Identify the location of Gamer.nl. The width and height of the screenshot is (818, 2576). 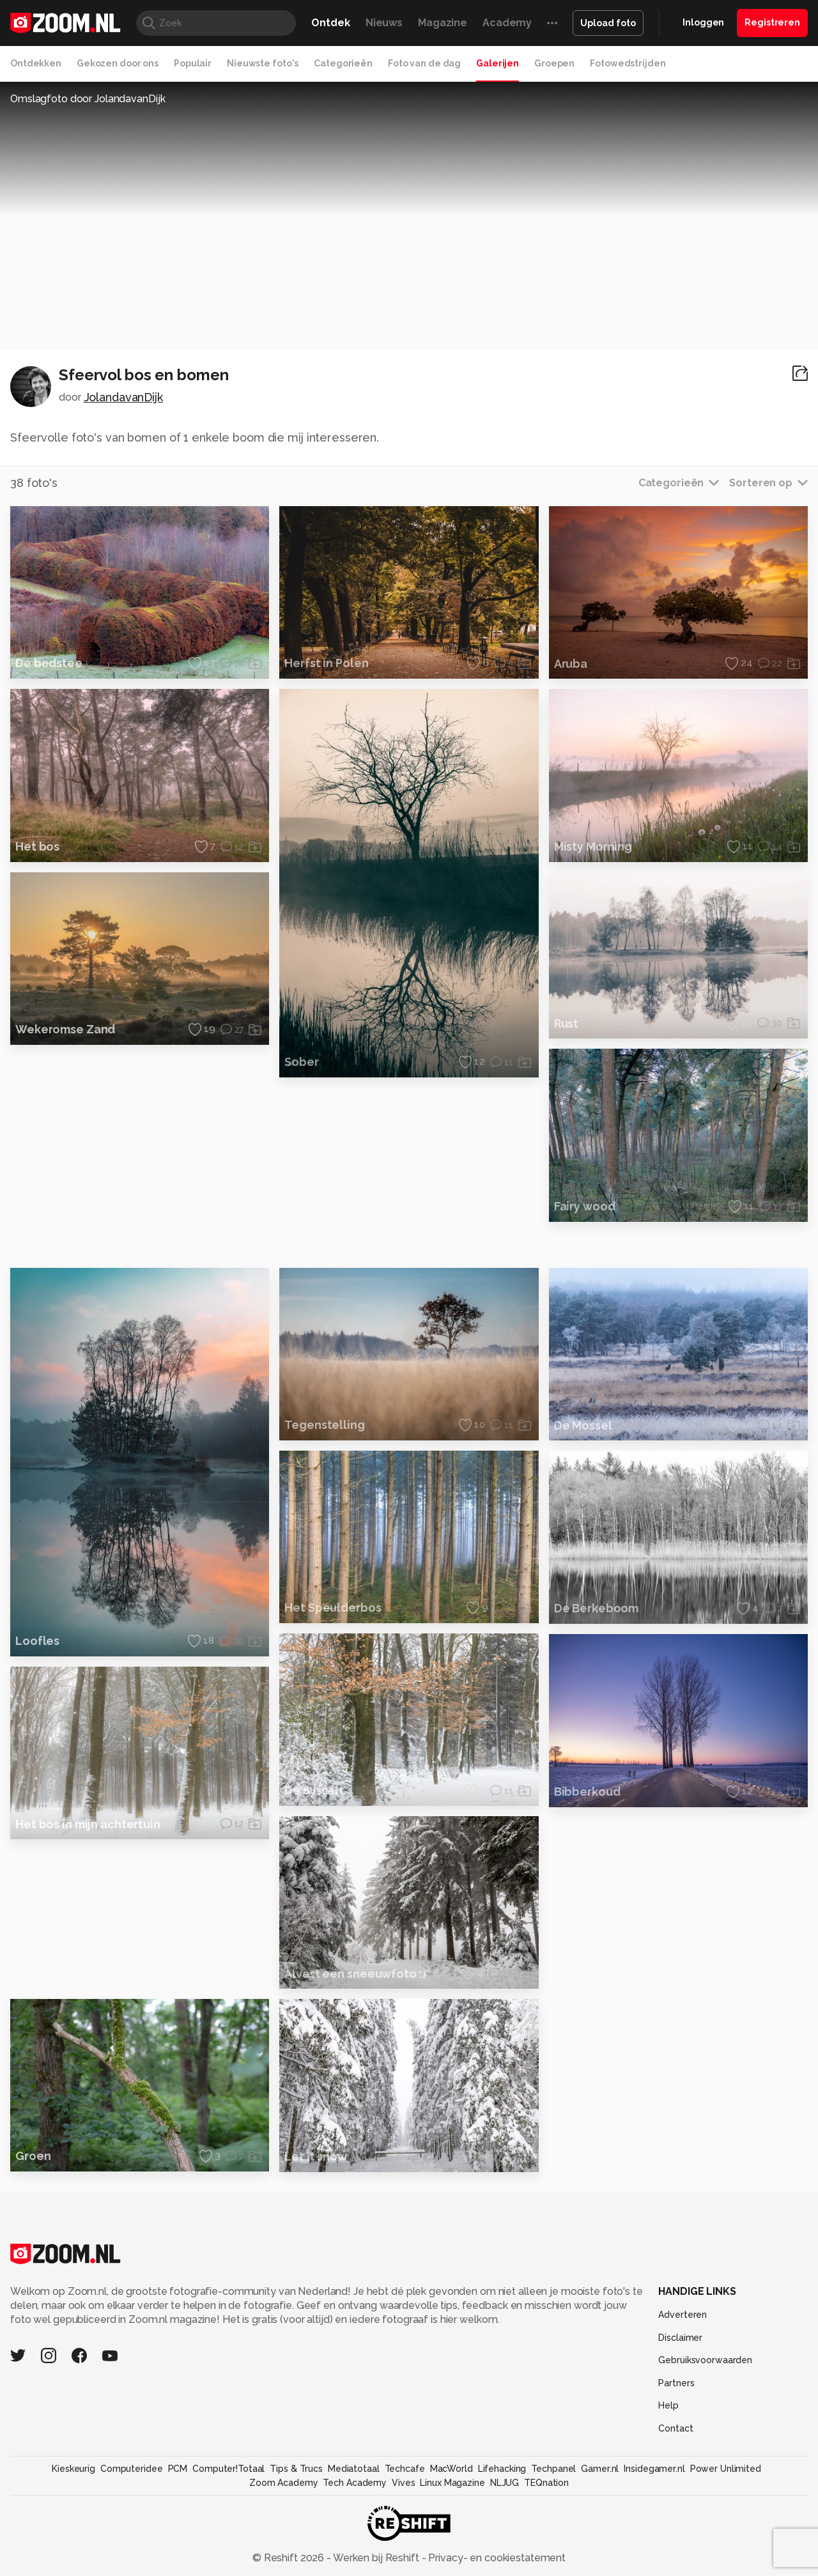
(600, 2535).